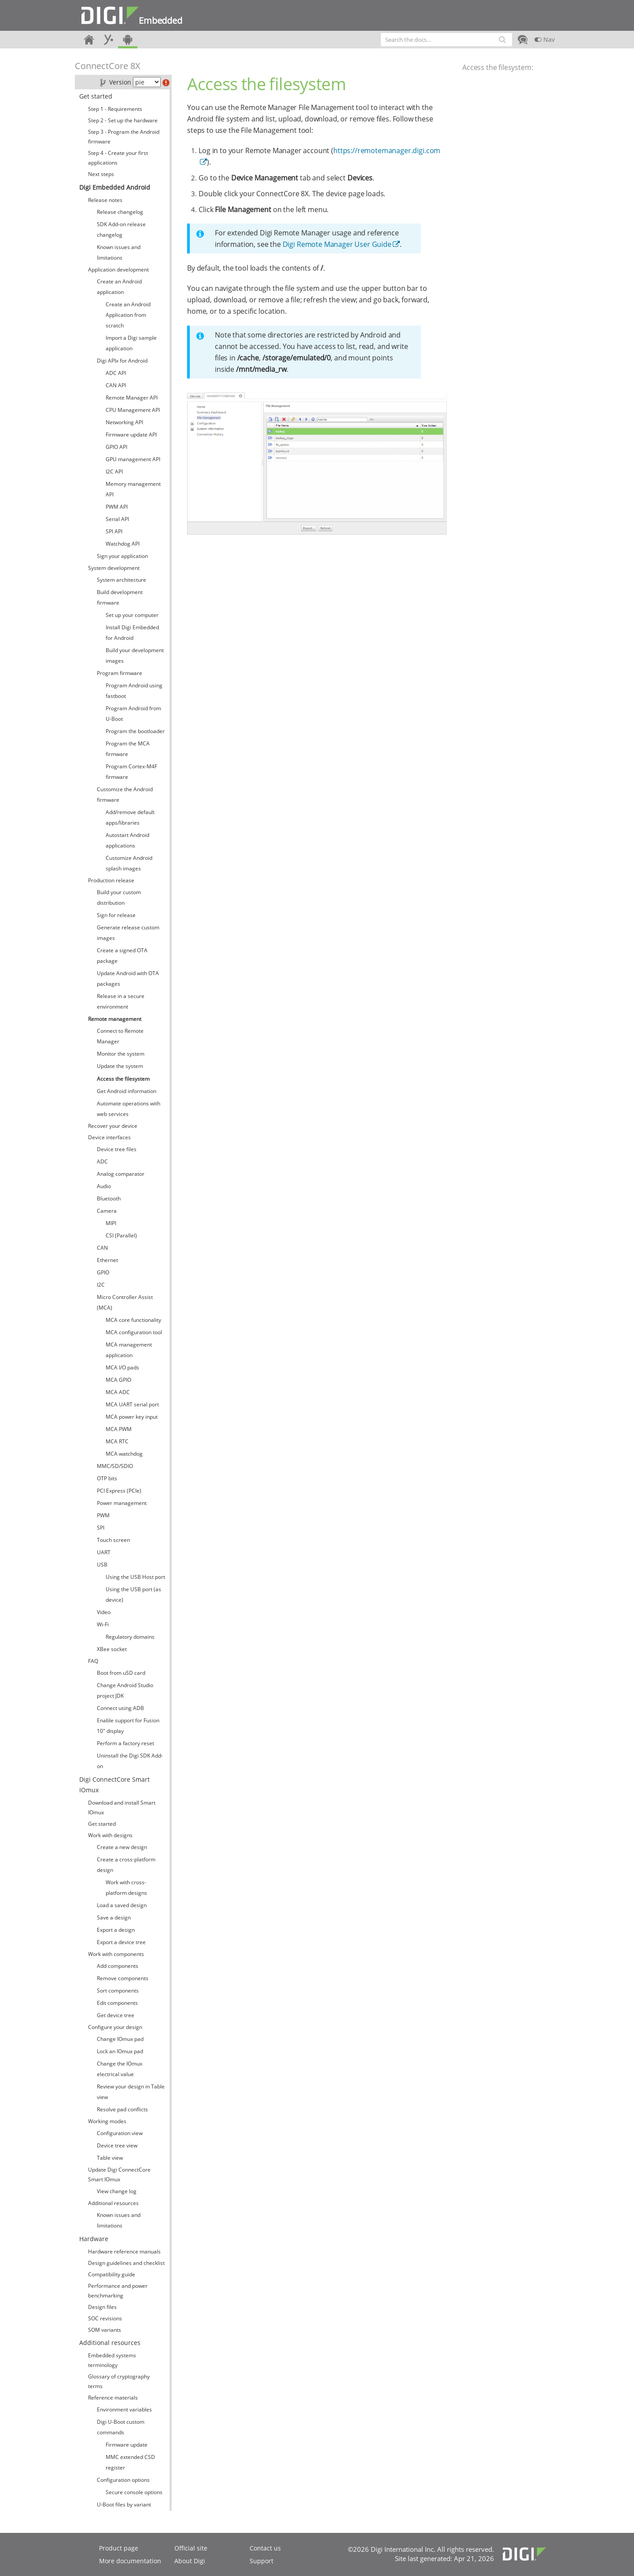 The image size is (634, 2576). I want to click on Update Digi ConnectCore Smart IOmux, so click(119, 2174).